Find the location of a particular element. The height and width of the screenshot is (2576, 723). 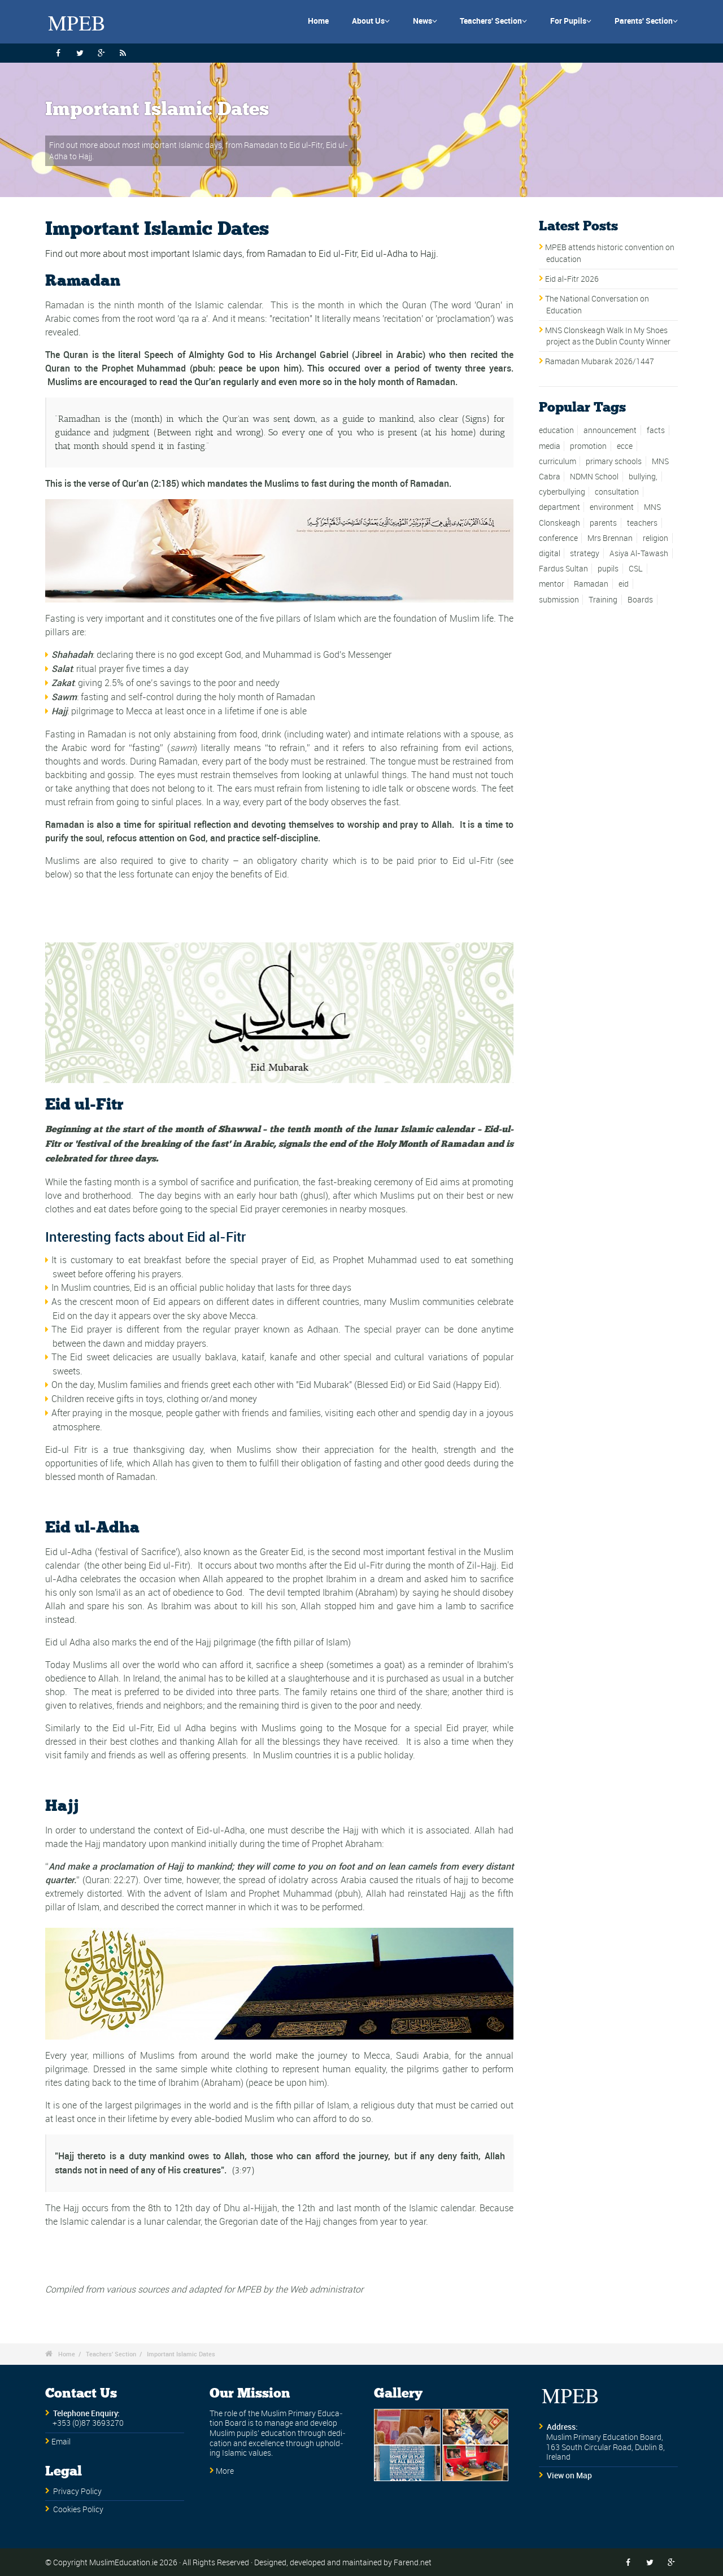

eid is located at coordinates (624, 584).